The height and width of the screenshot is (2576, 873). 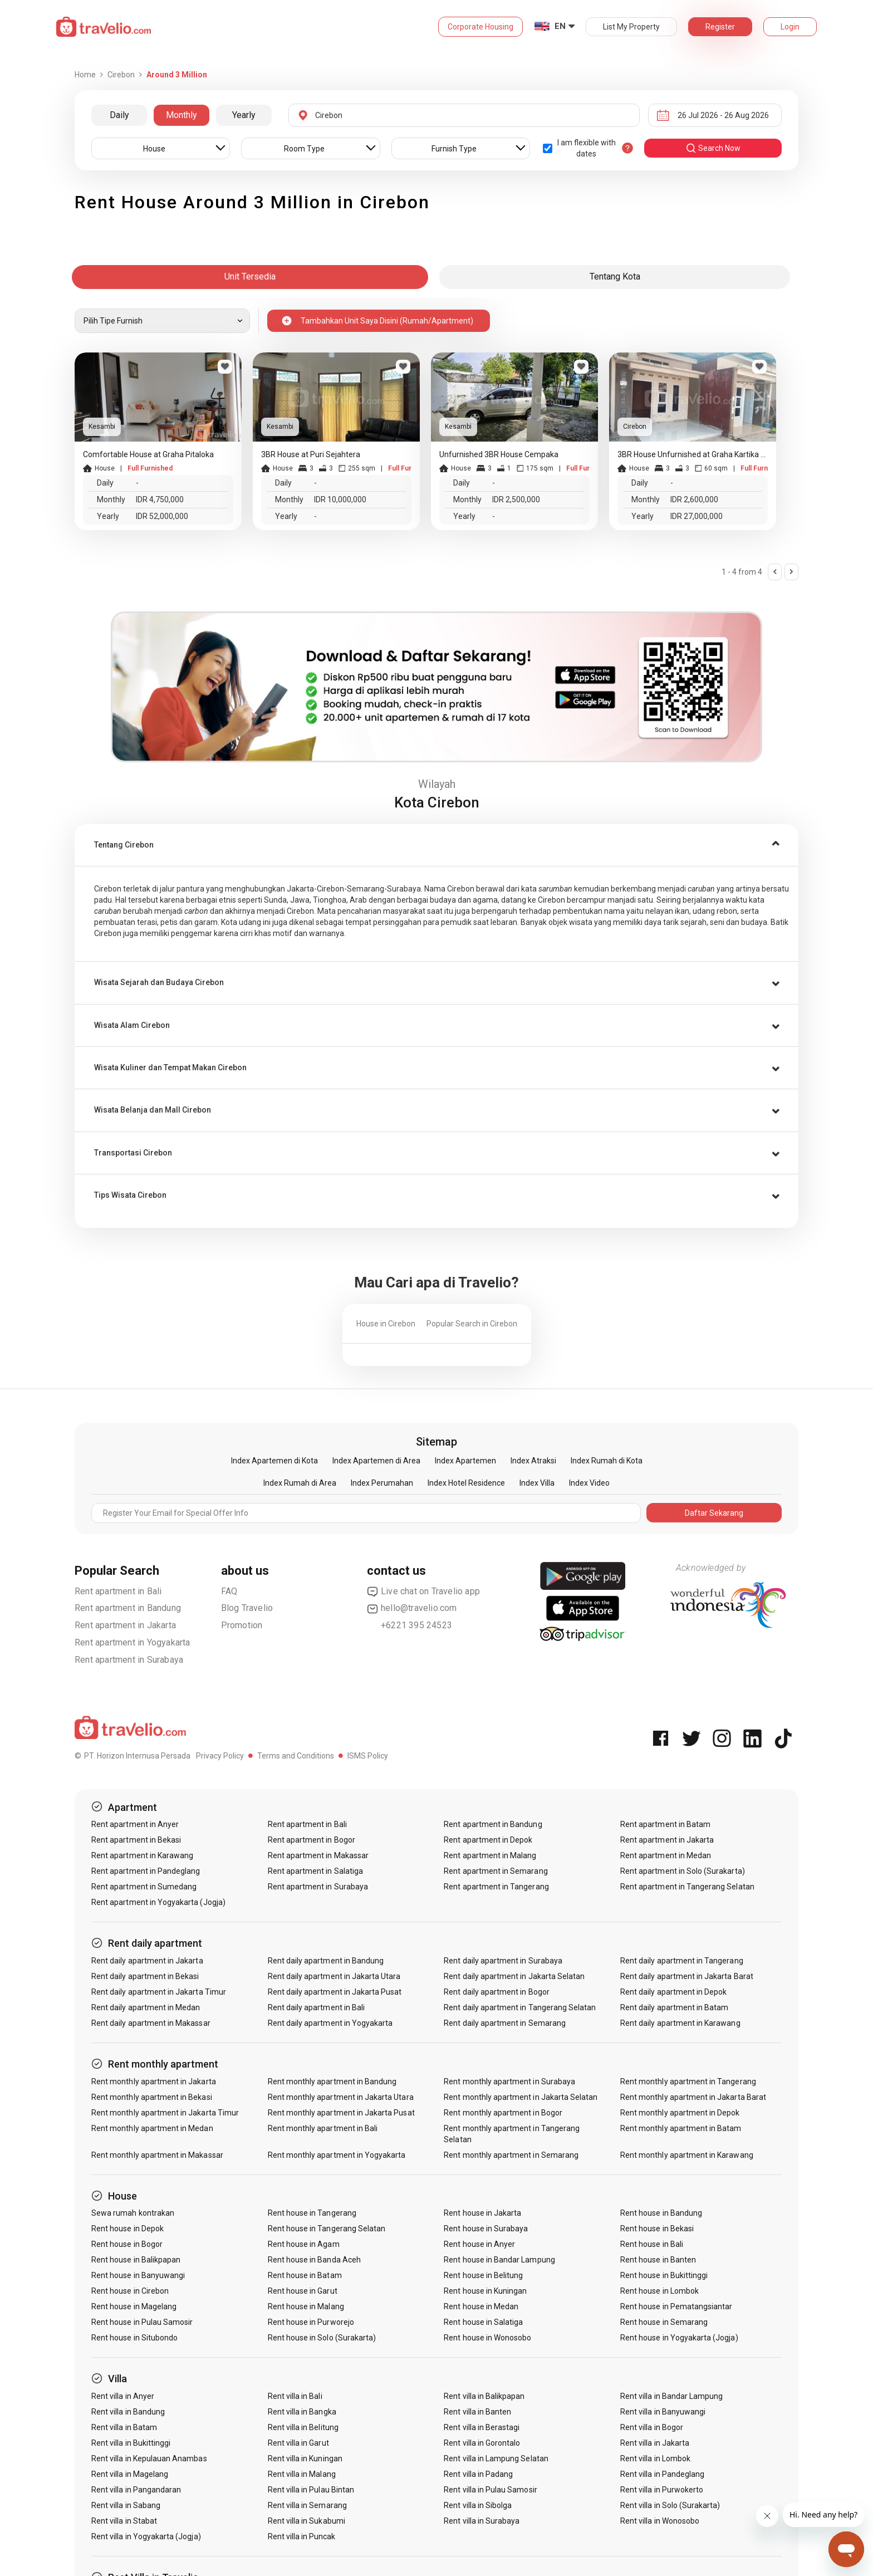 What do you see at coordinates (326, 1960) in the screenshot?
I see `Rent daily apartment in Bandung` at bounding box center [326, 1960].